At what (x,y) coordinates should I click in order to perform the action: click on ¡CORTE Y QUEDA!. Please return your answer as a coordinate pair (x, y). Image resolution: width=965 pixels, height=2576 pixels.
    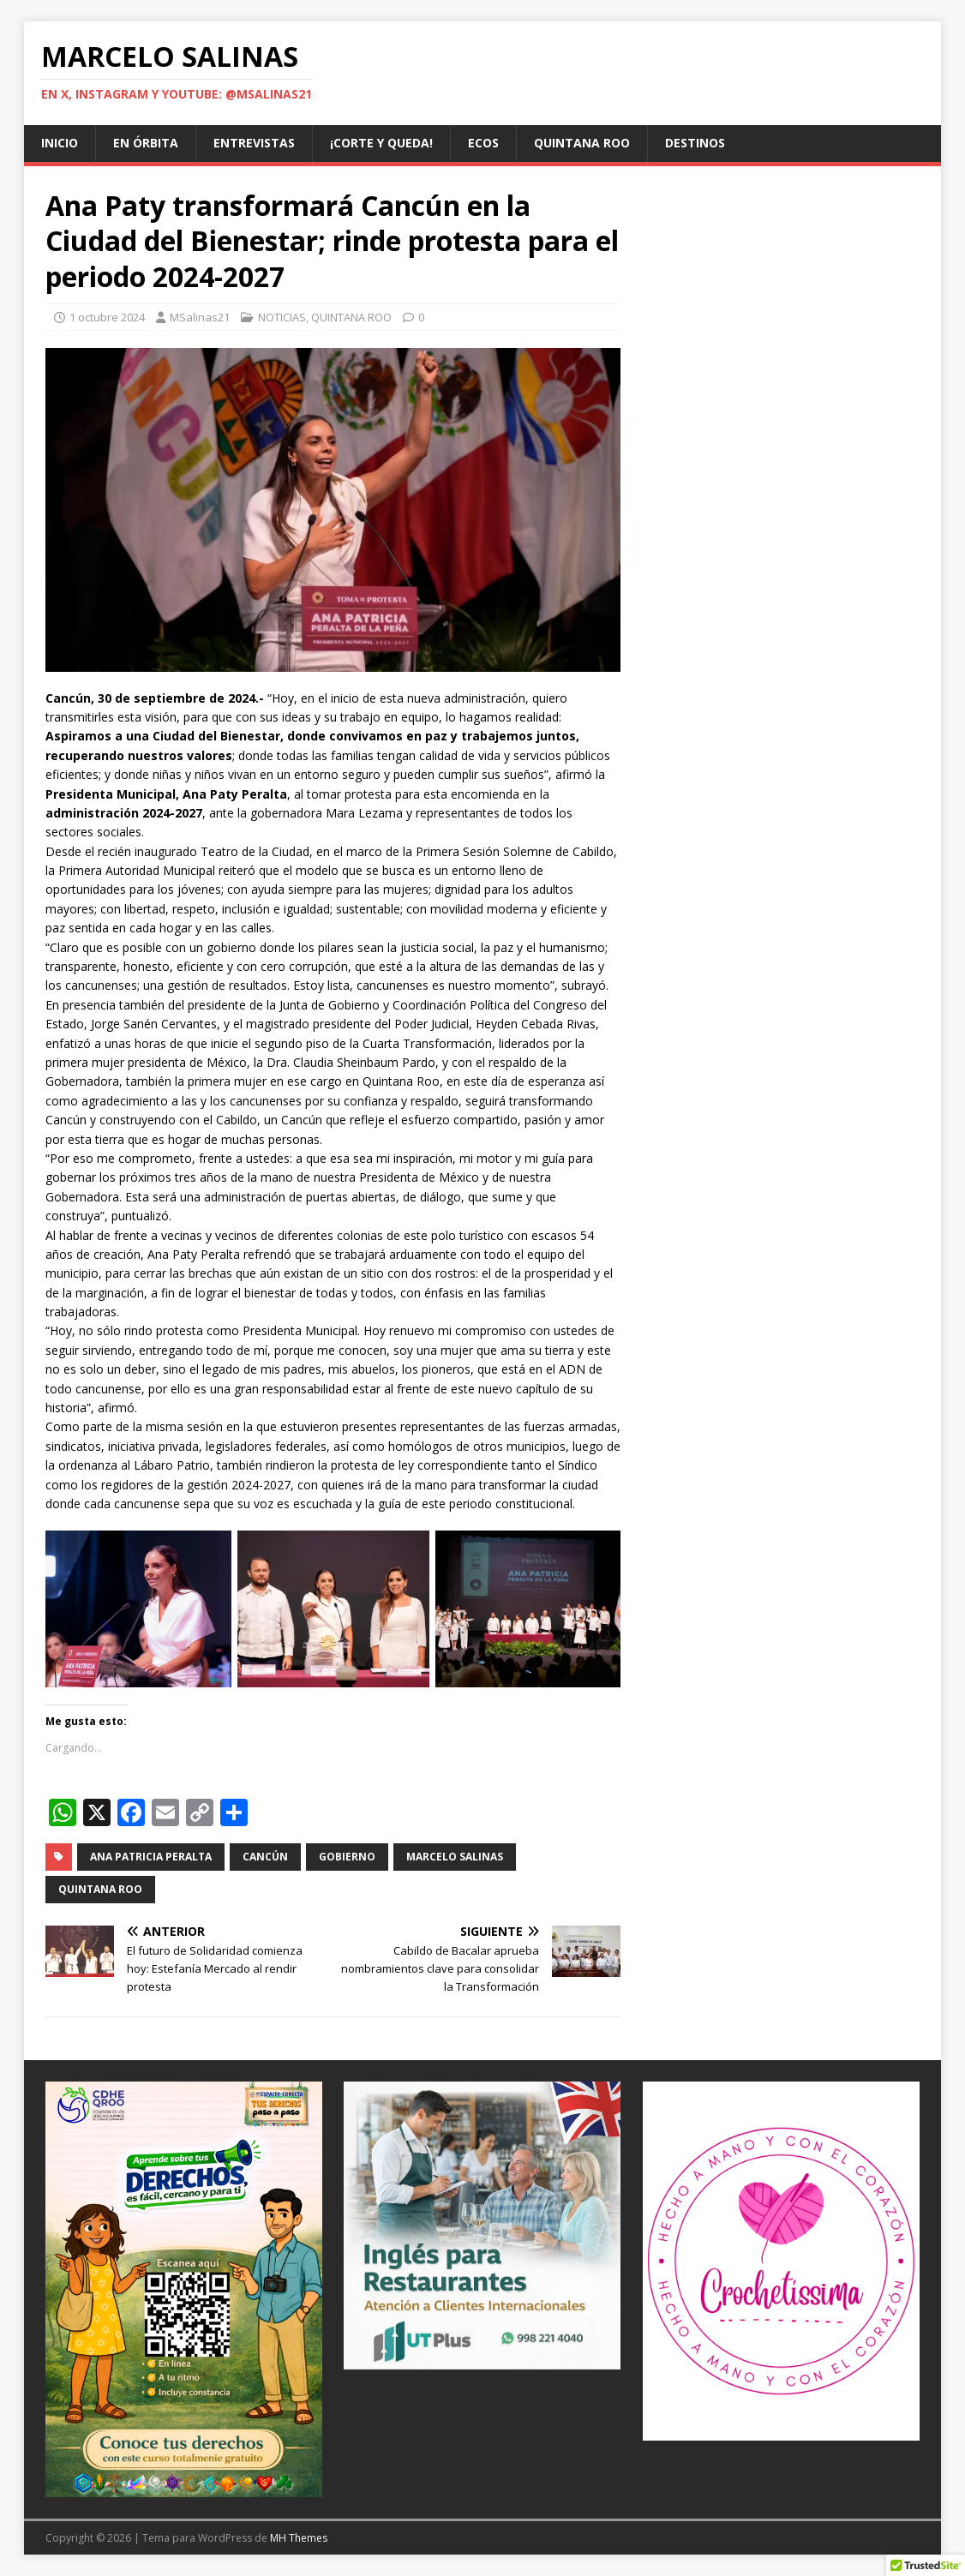
    Looking at the image, I should click on (381, 143).